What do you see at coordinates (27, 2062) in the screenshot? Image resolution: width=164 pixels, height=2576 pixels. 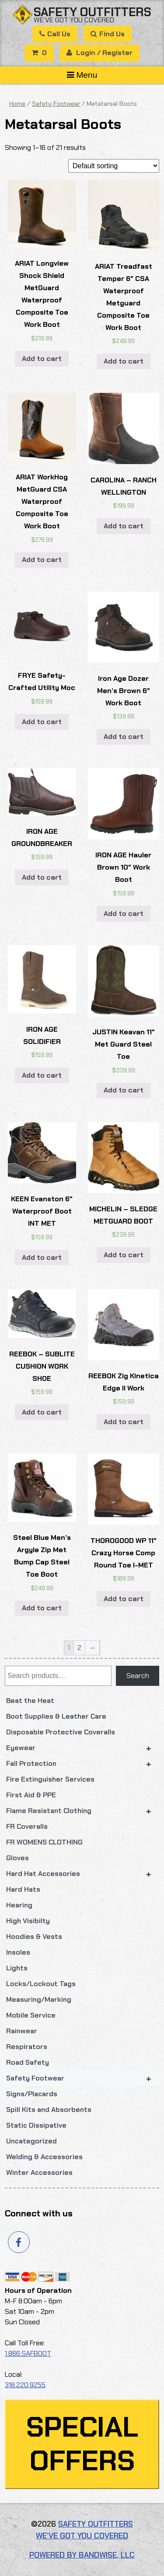 I see `Road Safety` at bounding box center [27, 2062].